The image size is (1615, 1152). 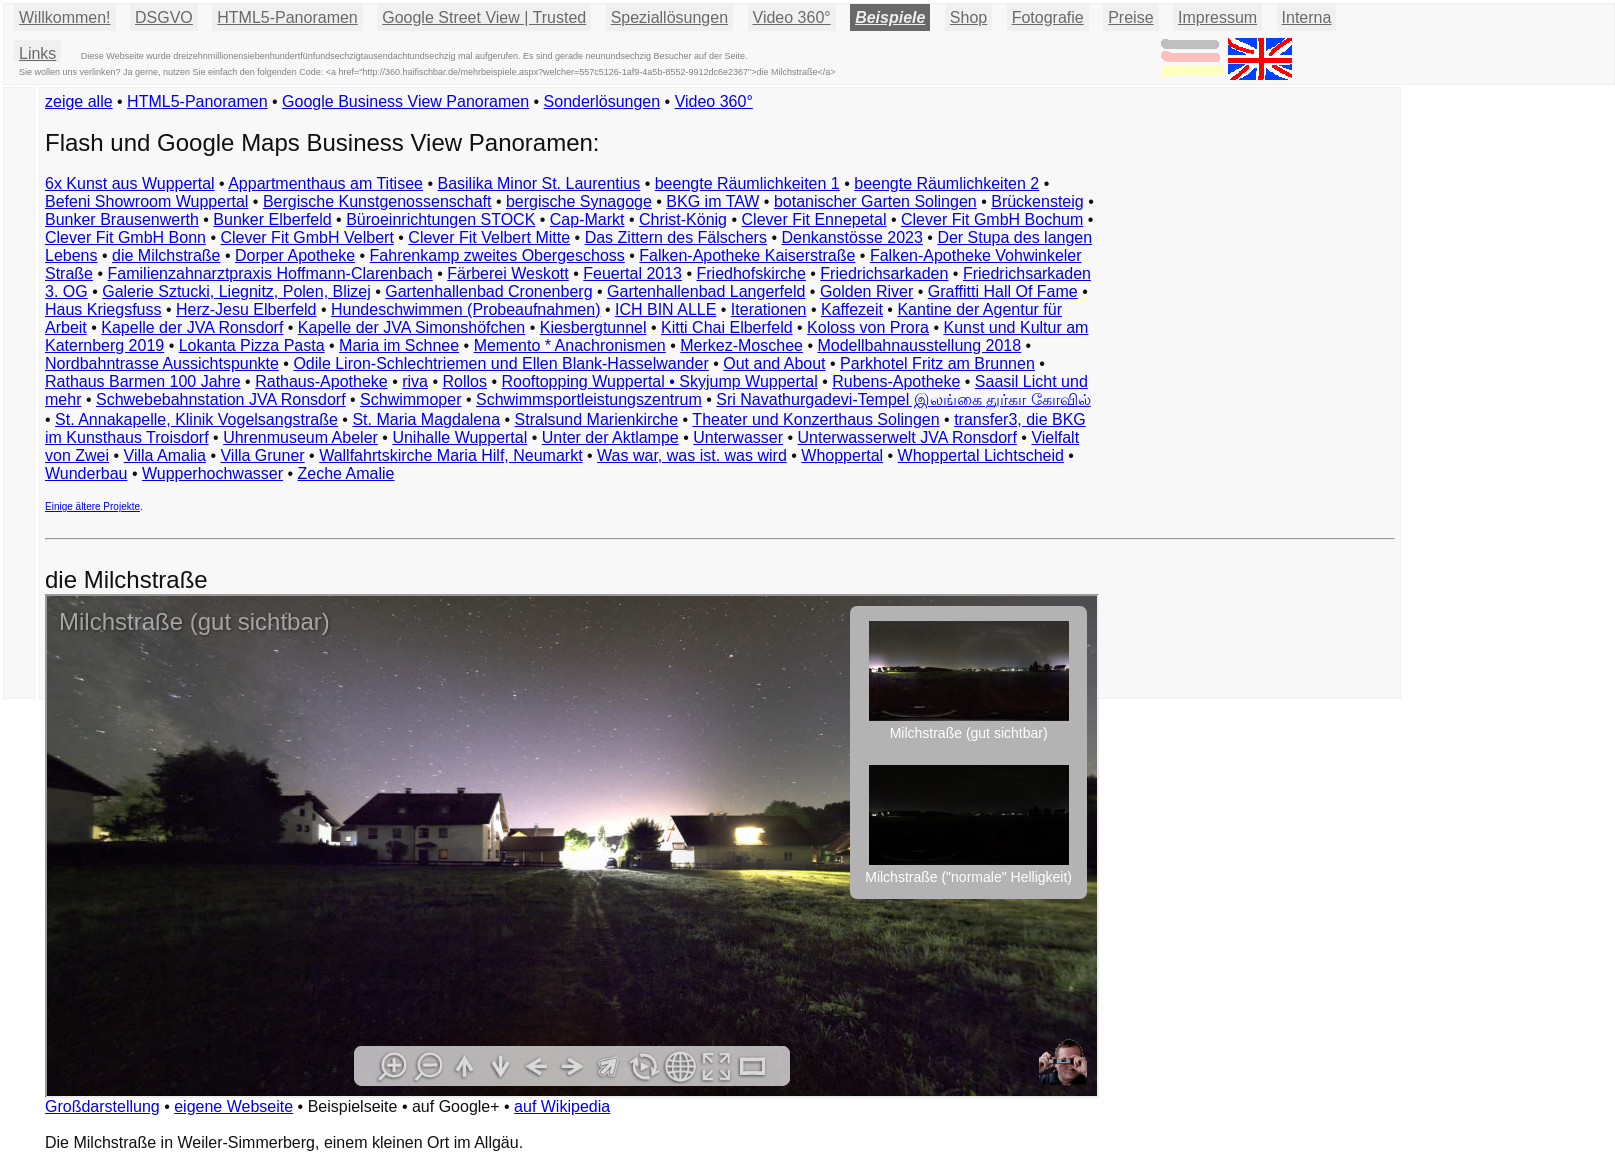 What do you see at coordinates (774, 363) in the screenshot?
I see `Out and About` at bounding box center [774, 363].